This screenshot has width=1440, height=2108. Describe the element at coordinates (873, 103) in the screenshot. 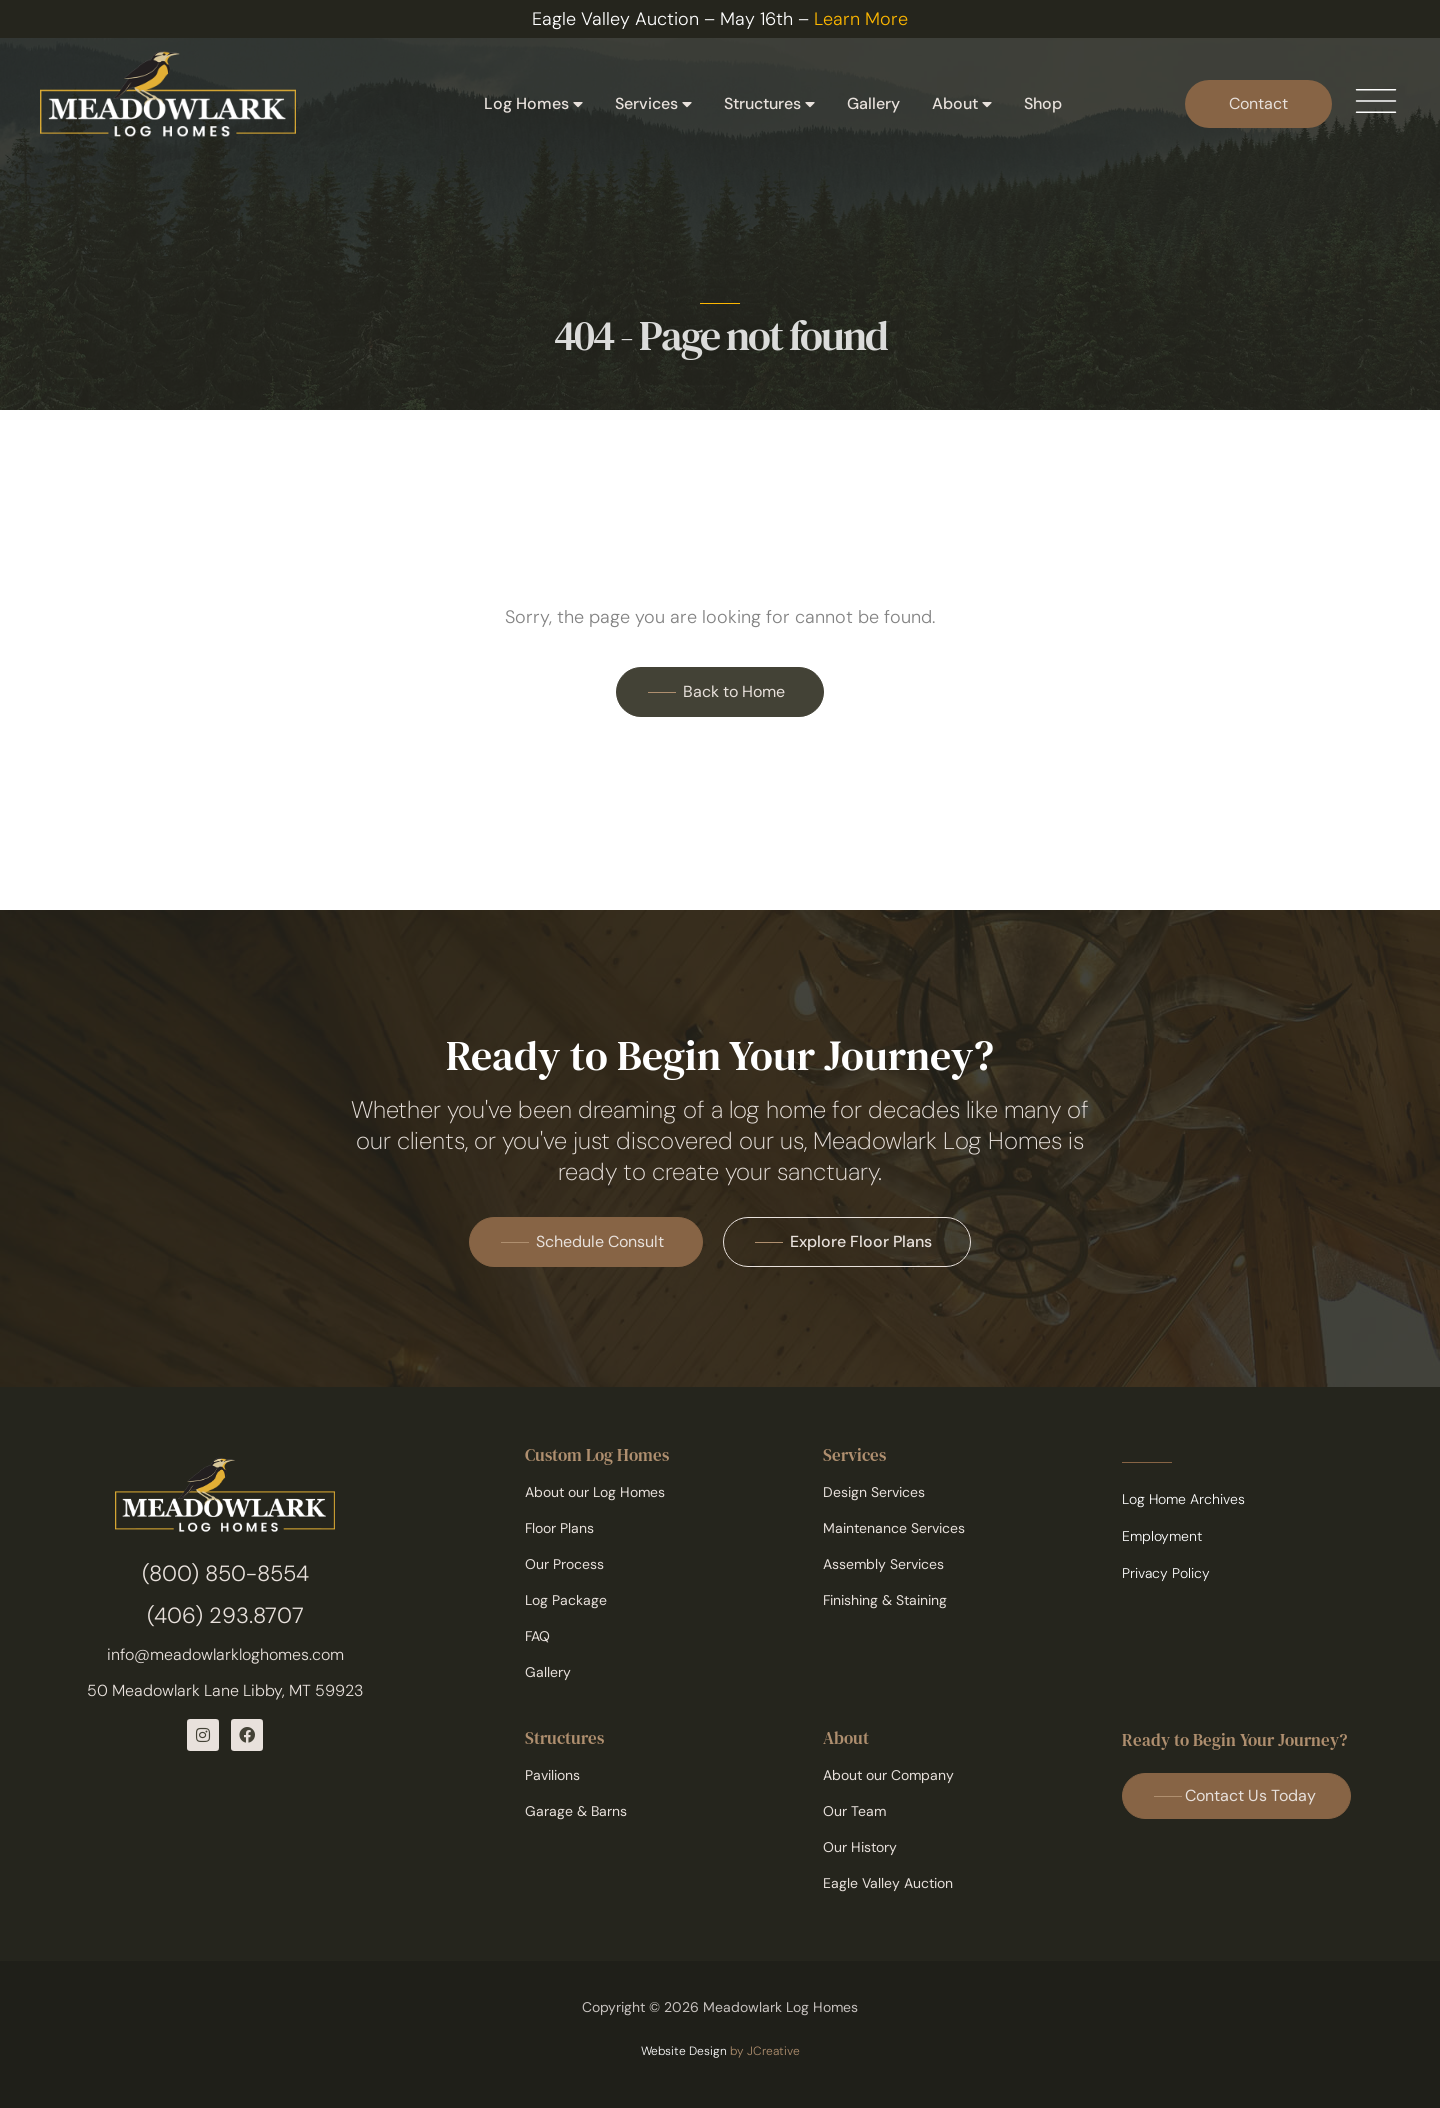

I see `Gallery` at that location.